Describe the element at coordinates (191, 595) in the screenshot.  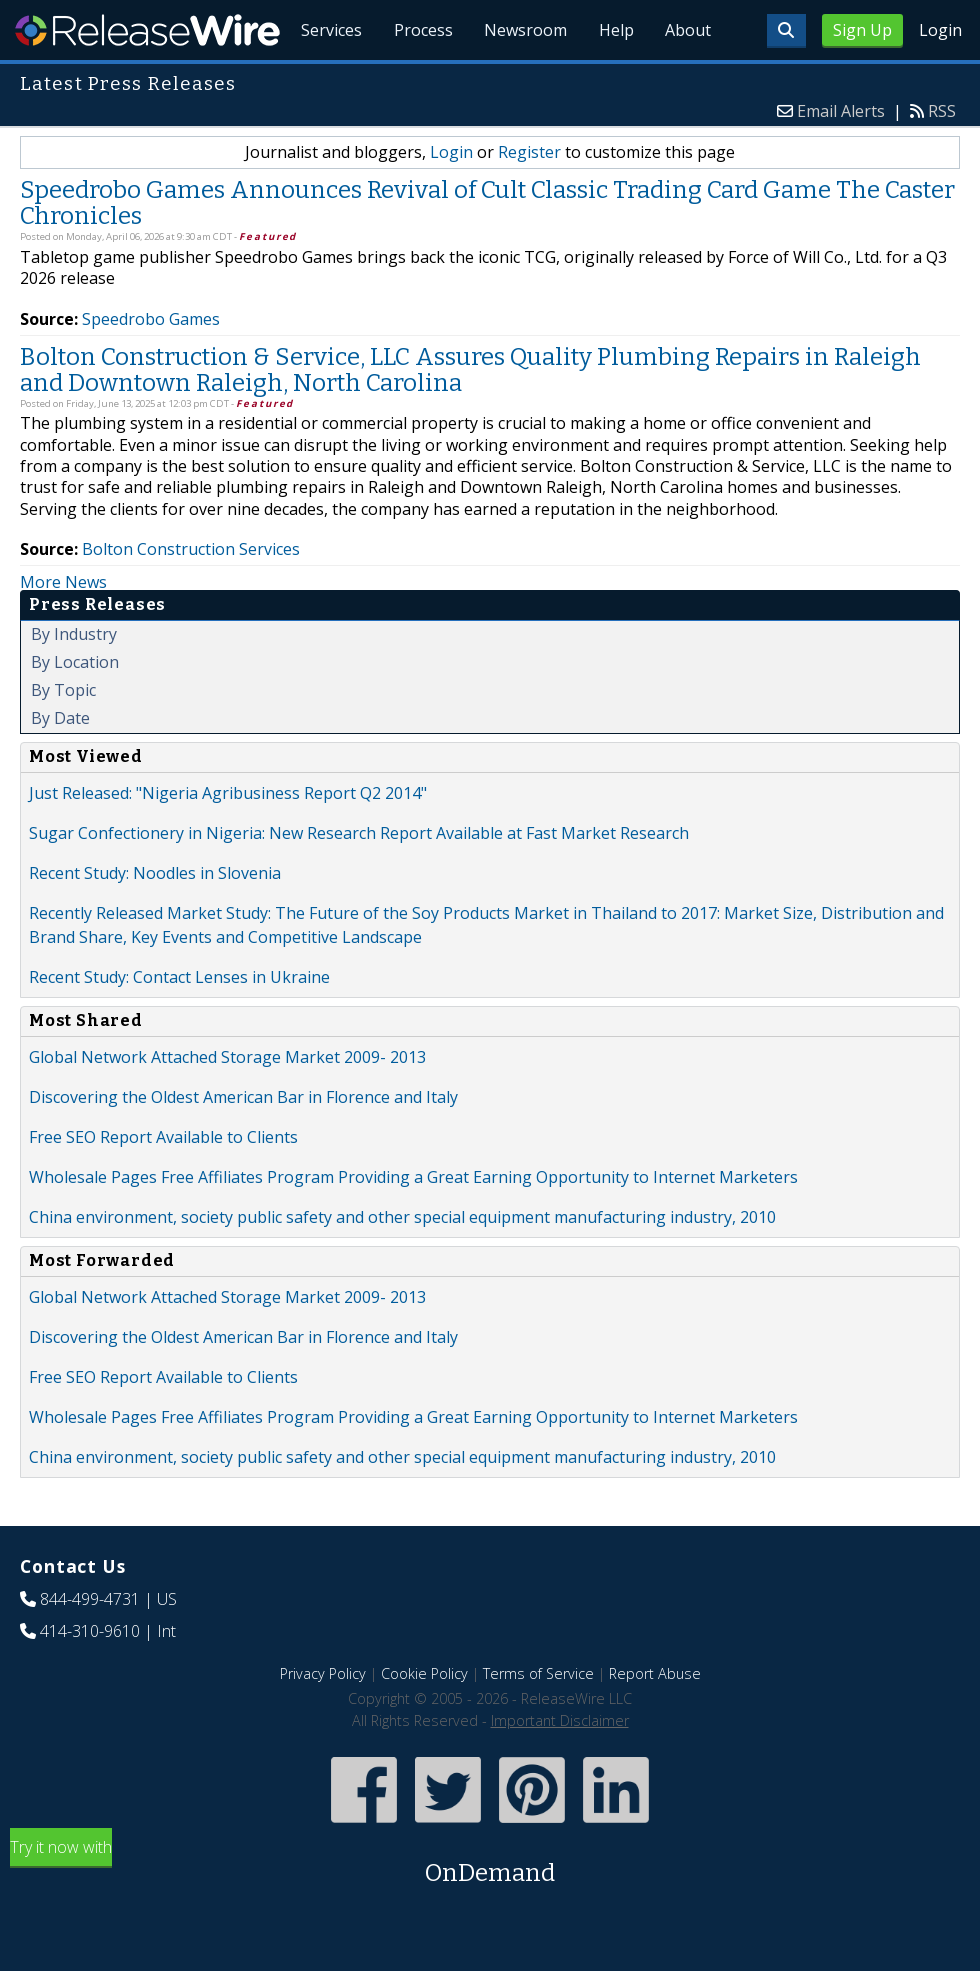
I see `Bolton Construction Services` at that location.